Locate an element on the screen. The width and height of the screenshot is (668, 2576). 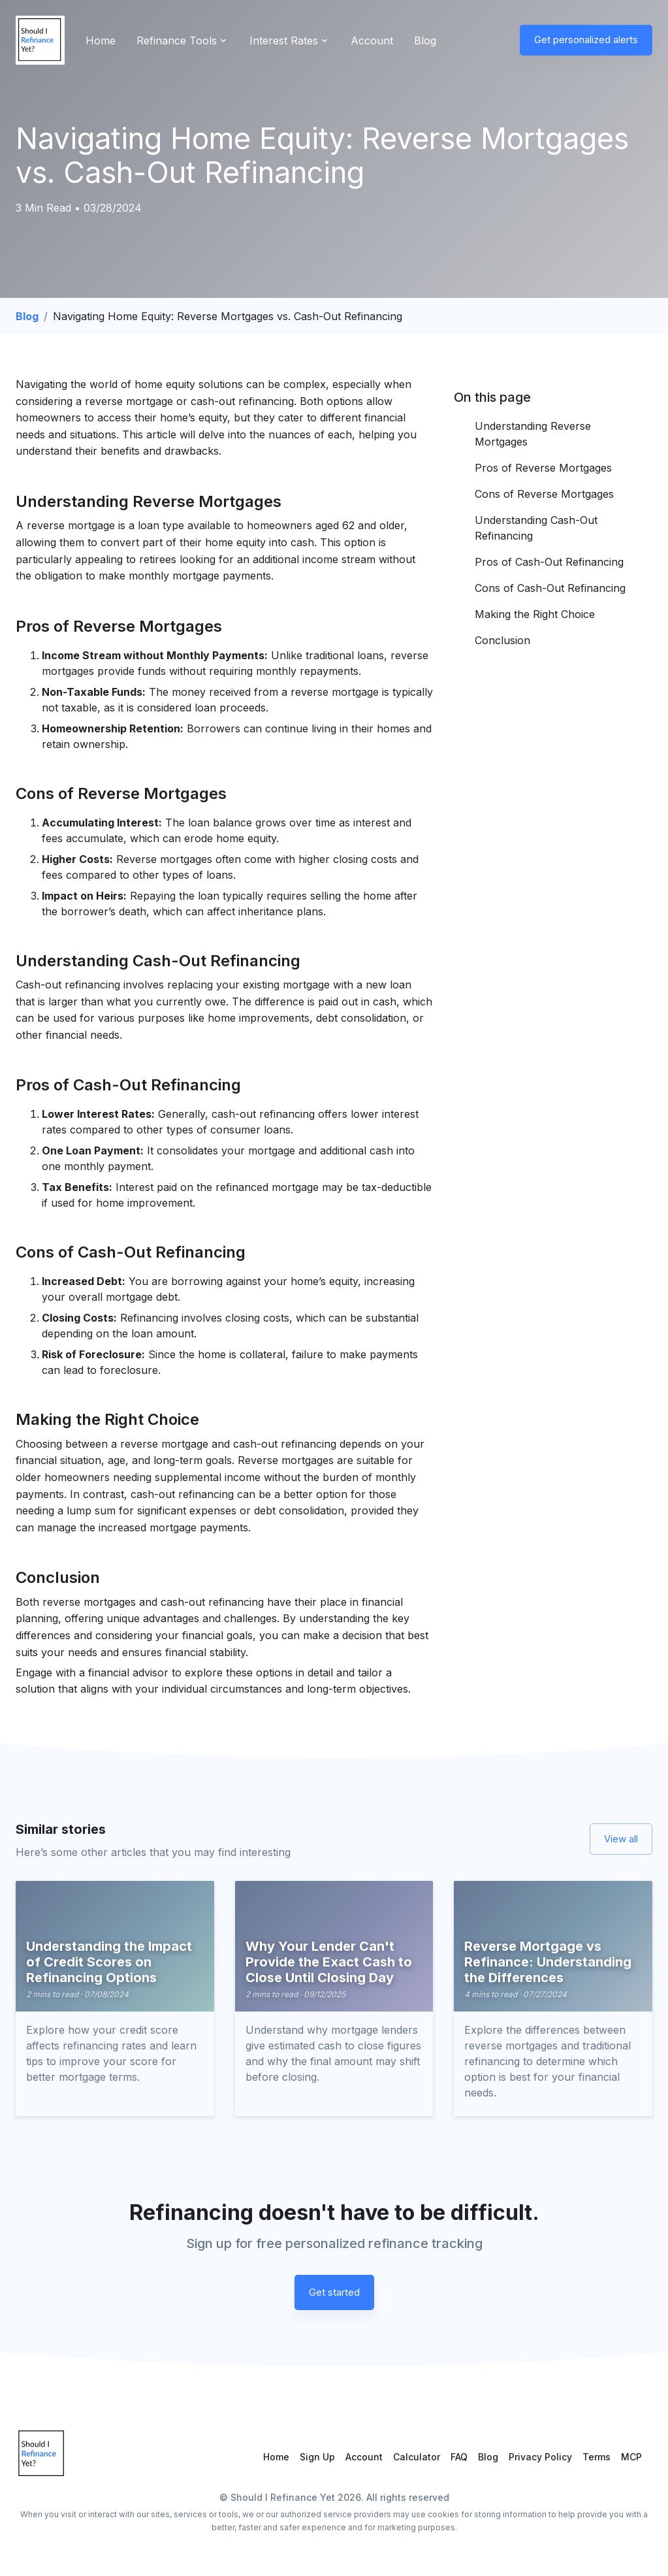
Why Your Lender Can't Provide the Exact Cash to Close Until Closing Day is located at coordinates (329, 1961).